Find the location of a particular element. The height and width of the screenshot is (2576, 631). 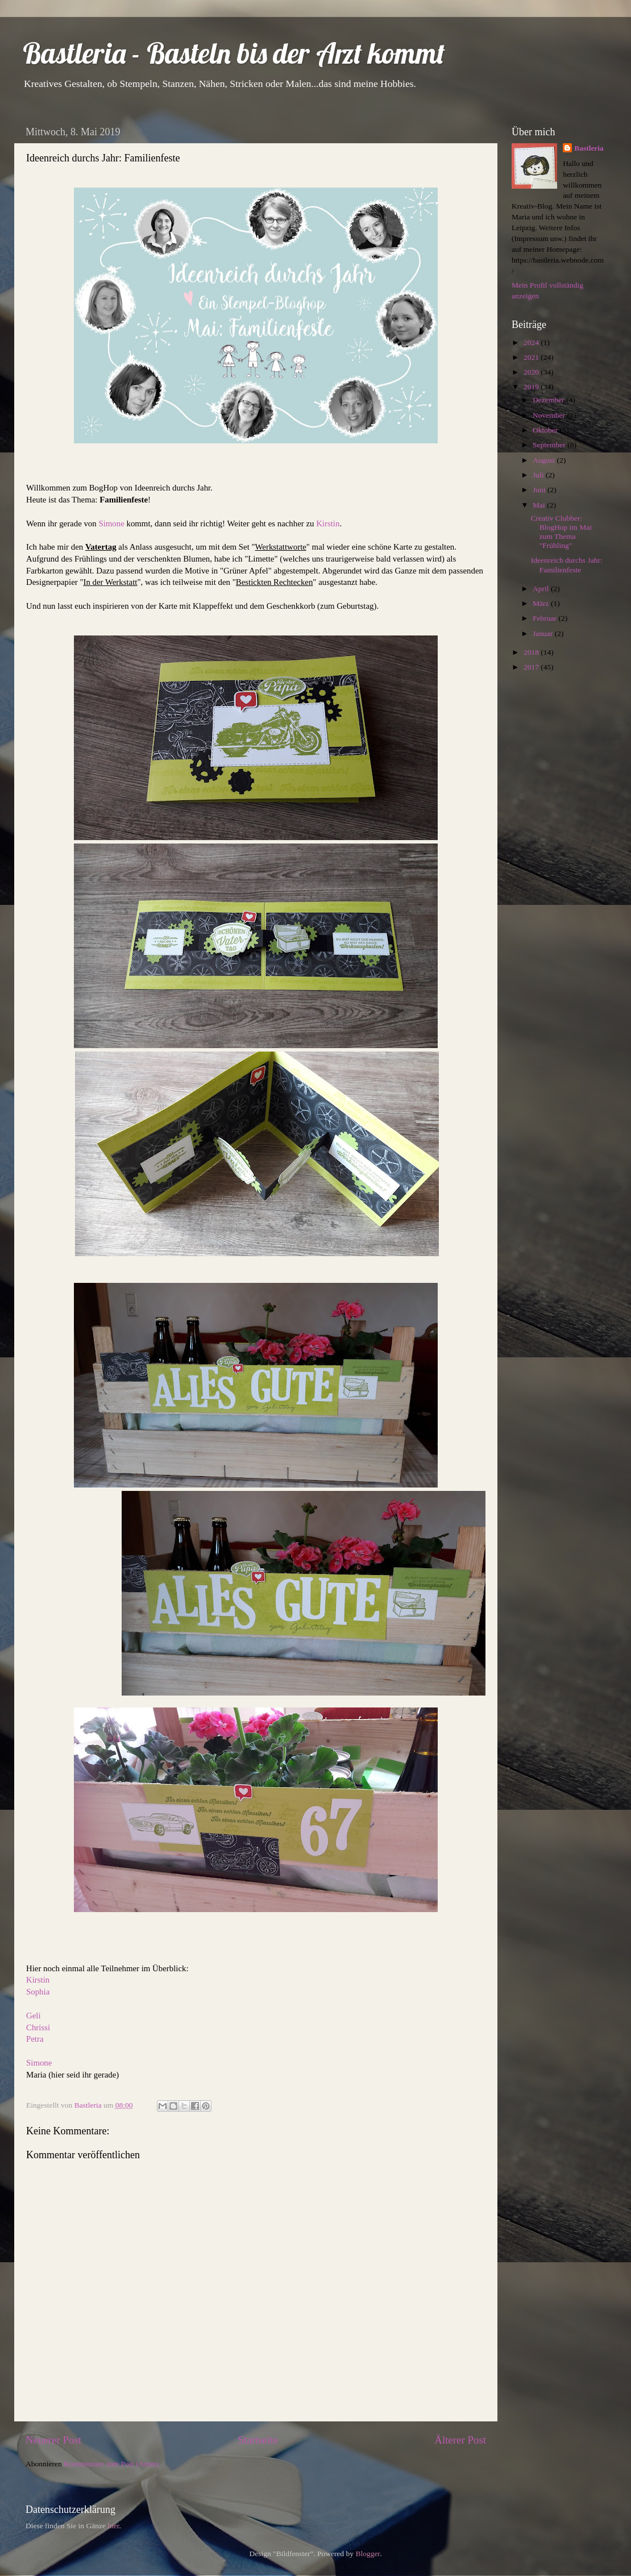

November is located at coordinates (550, 415).